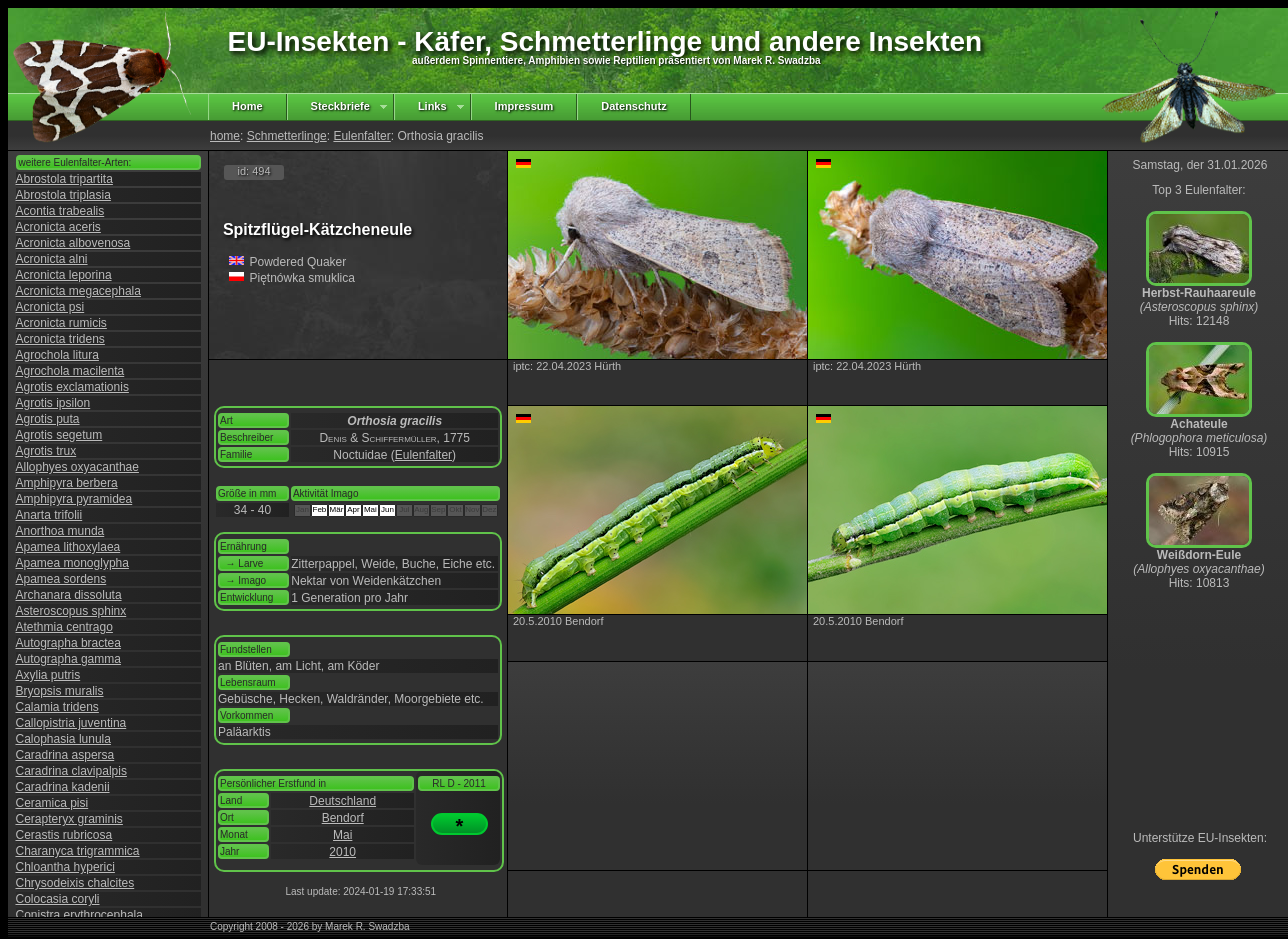 This screenshot has height=939, width=1288. I want to click on Cerastis rubricosa, so click(64, 835).